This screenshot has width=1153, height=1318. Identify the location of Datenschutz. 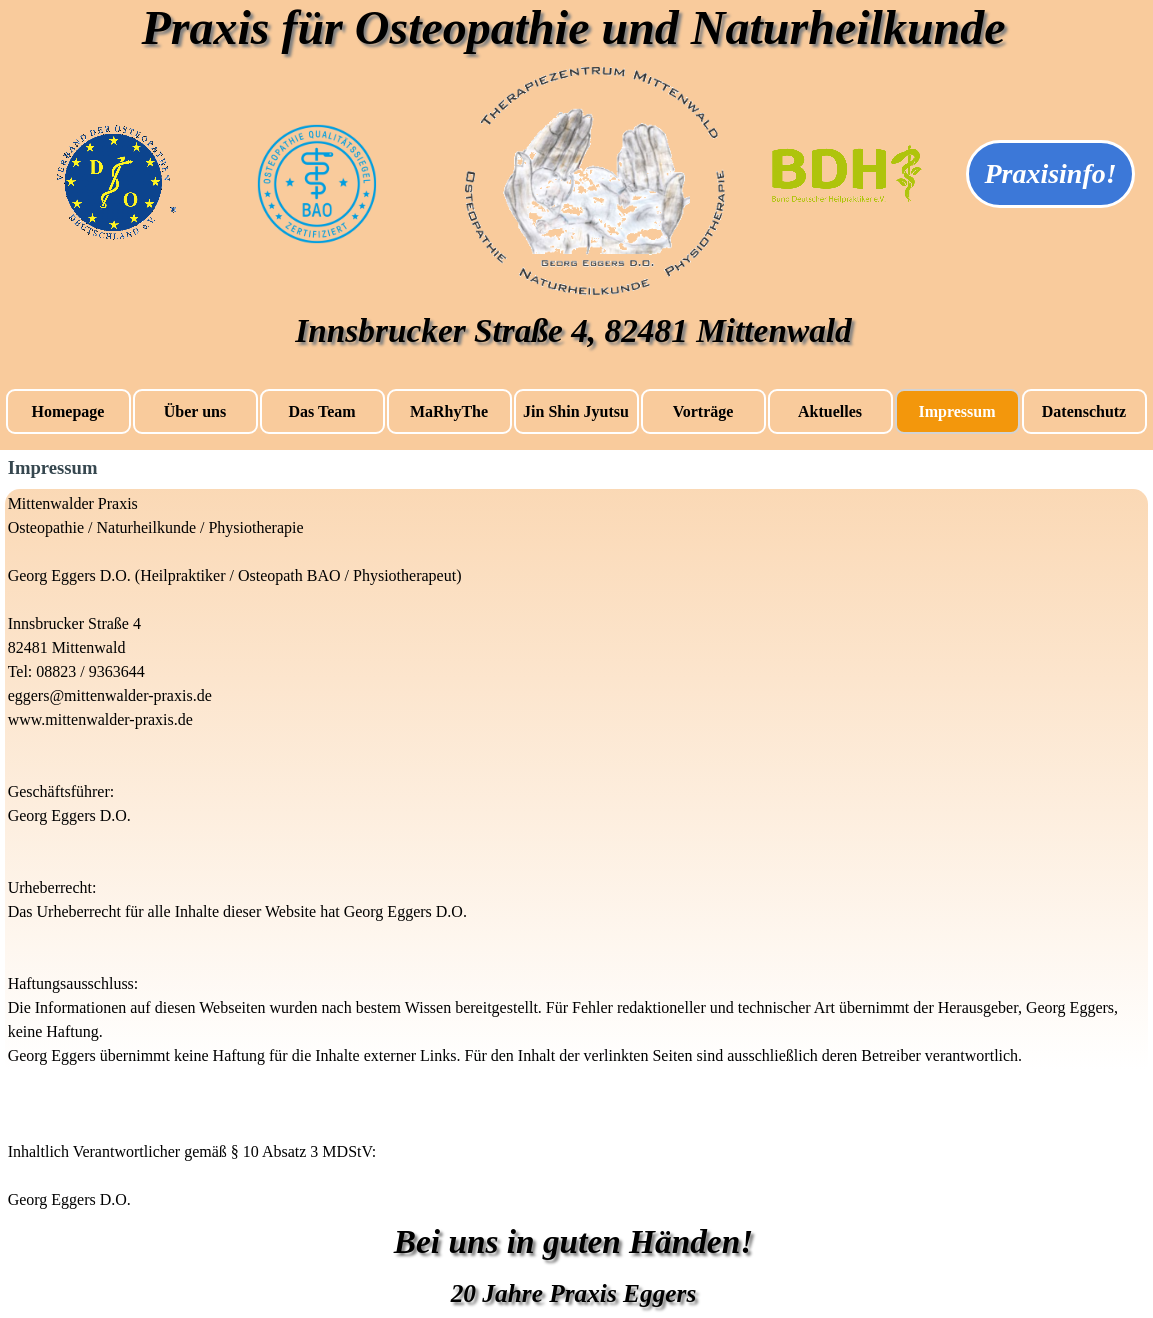
(1084, 411).